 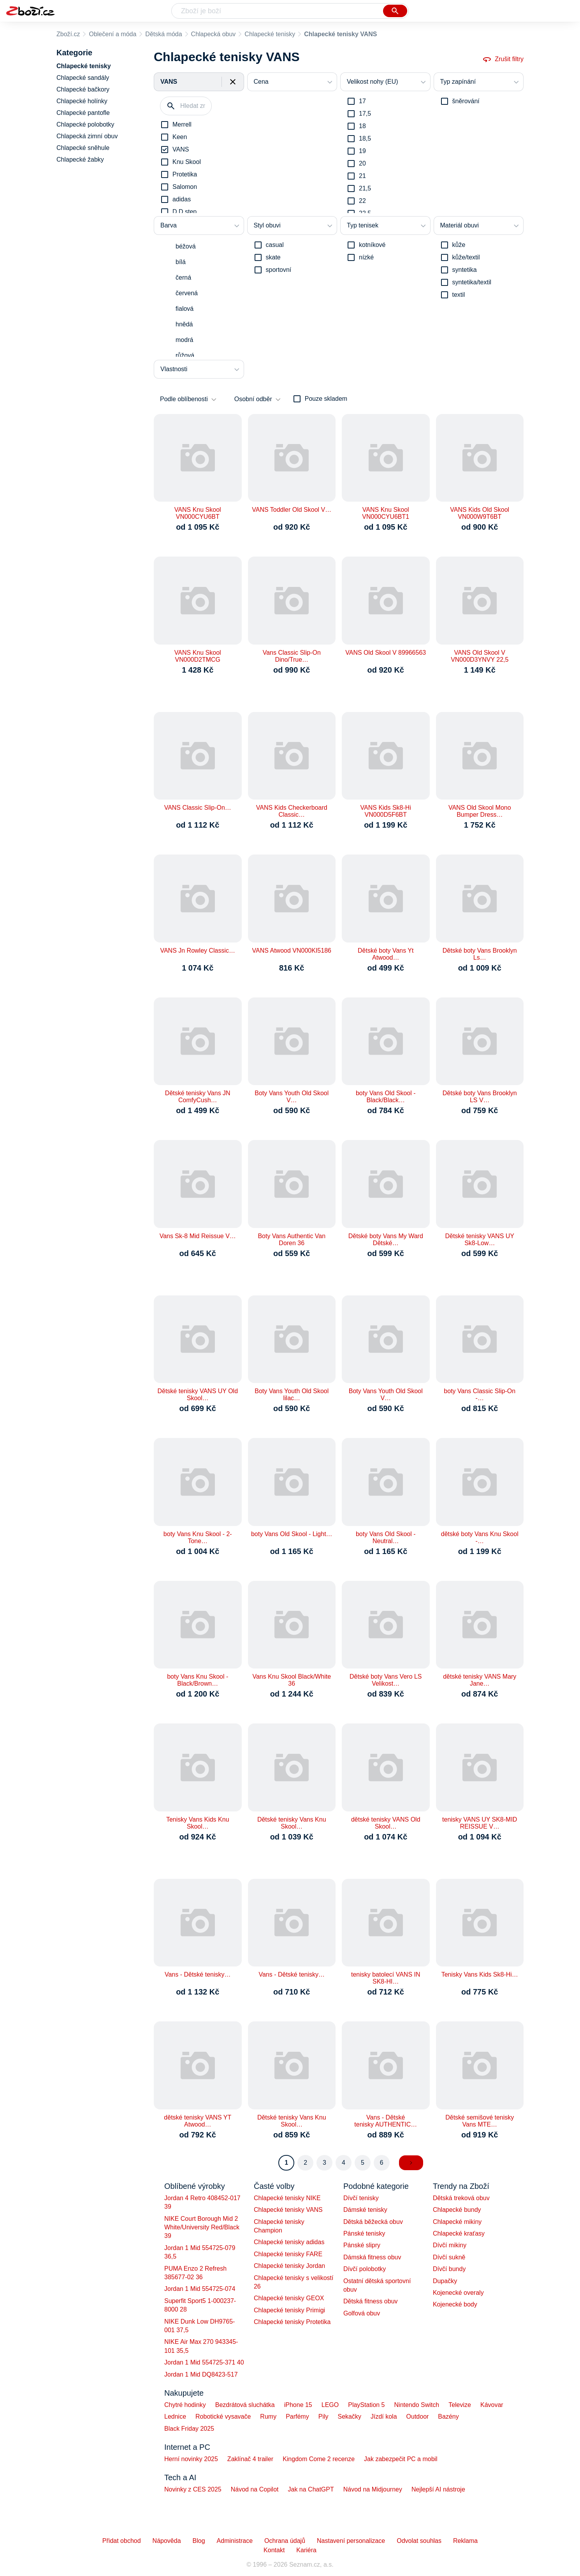 What do you see at coordinates (311, 2489) in the screenshot?
I see `Jak na ChatGPT` at bounding box center [311, 2489].